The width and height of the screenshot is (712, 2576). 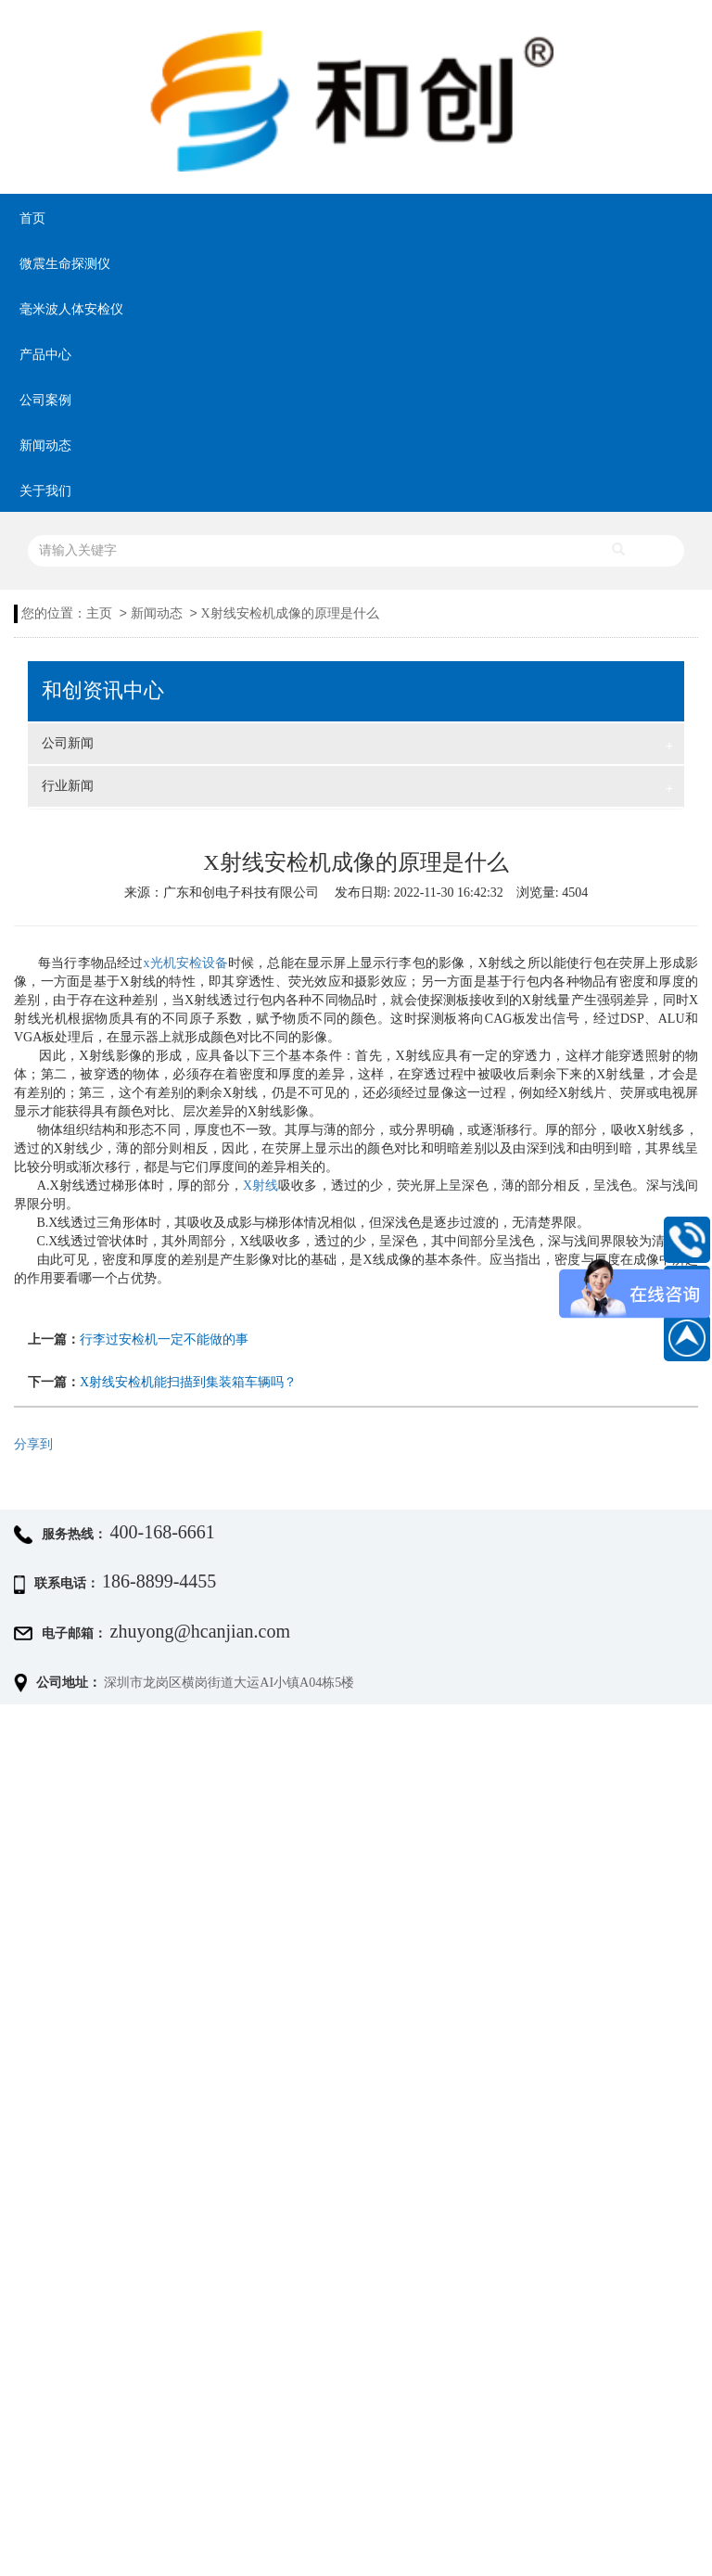 What do you see at coordinates (164, 1339) in the screenshot?
I see `行李过安检机一定不能做的事` at bounding box center [164, 1339].